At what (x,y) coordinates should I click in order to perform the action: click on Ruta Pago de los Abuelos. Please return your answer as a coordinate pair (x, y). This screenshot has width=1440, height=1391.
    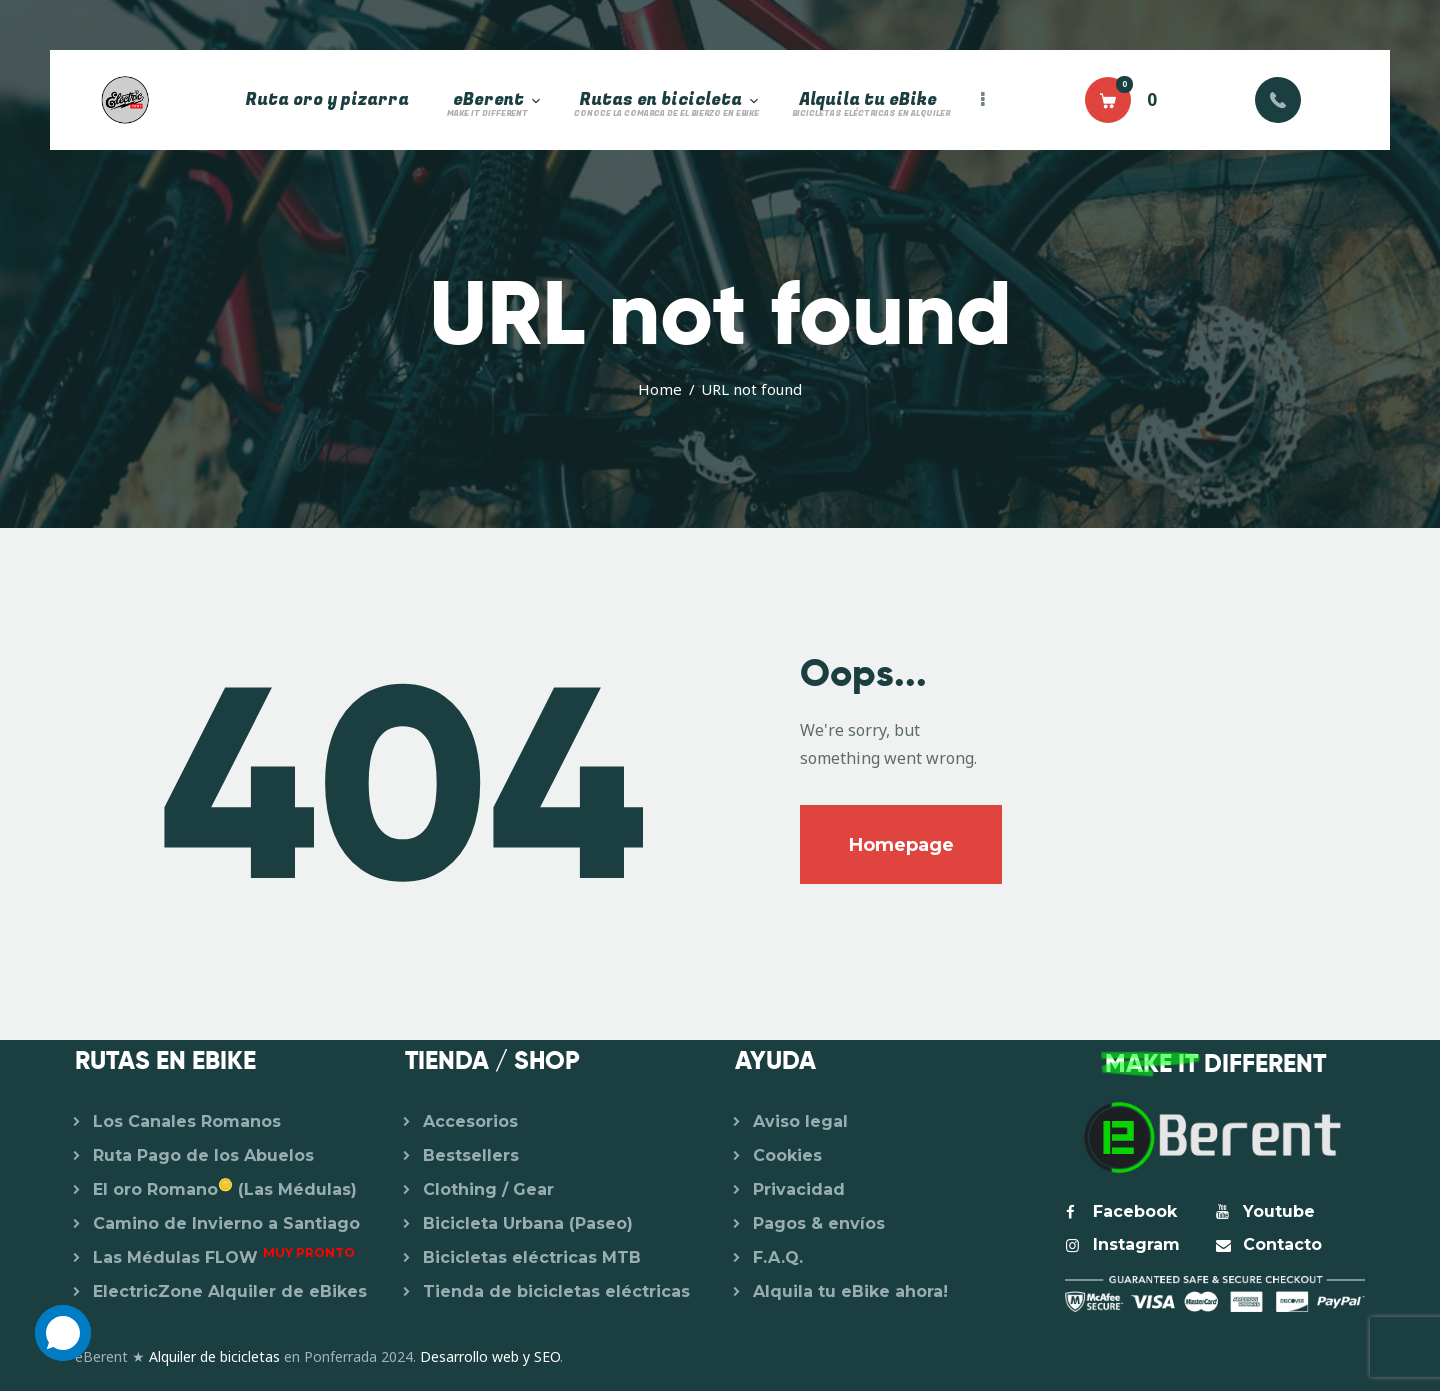
    Looking at the image, I should click on (203, 1155).